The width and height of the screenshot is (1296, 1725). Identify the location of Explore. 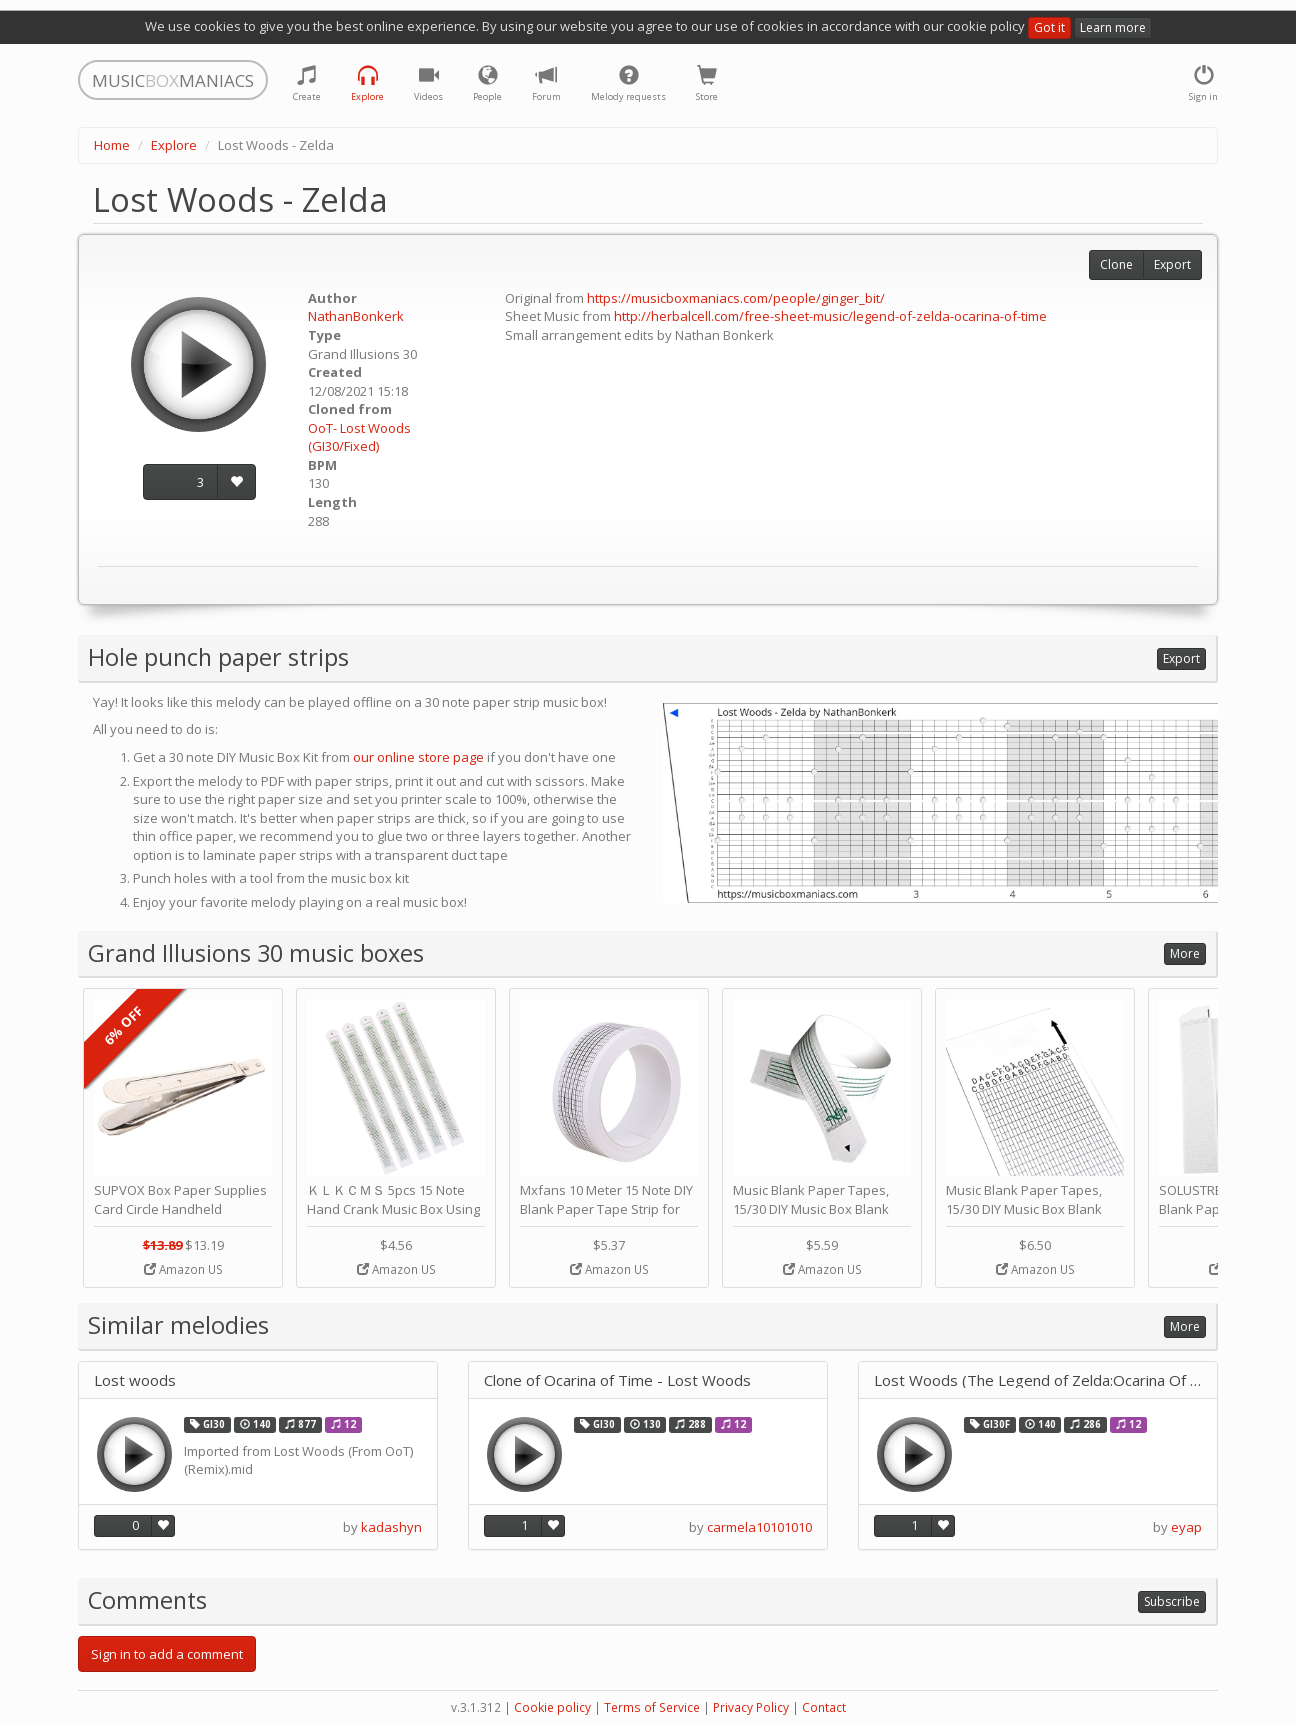
(174, 145).